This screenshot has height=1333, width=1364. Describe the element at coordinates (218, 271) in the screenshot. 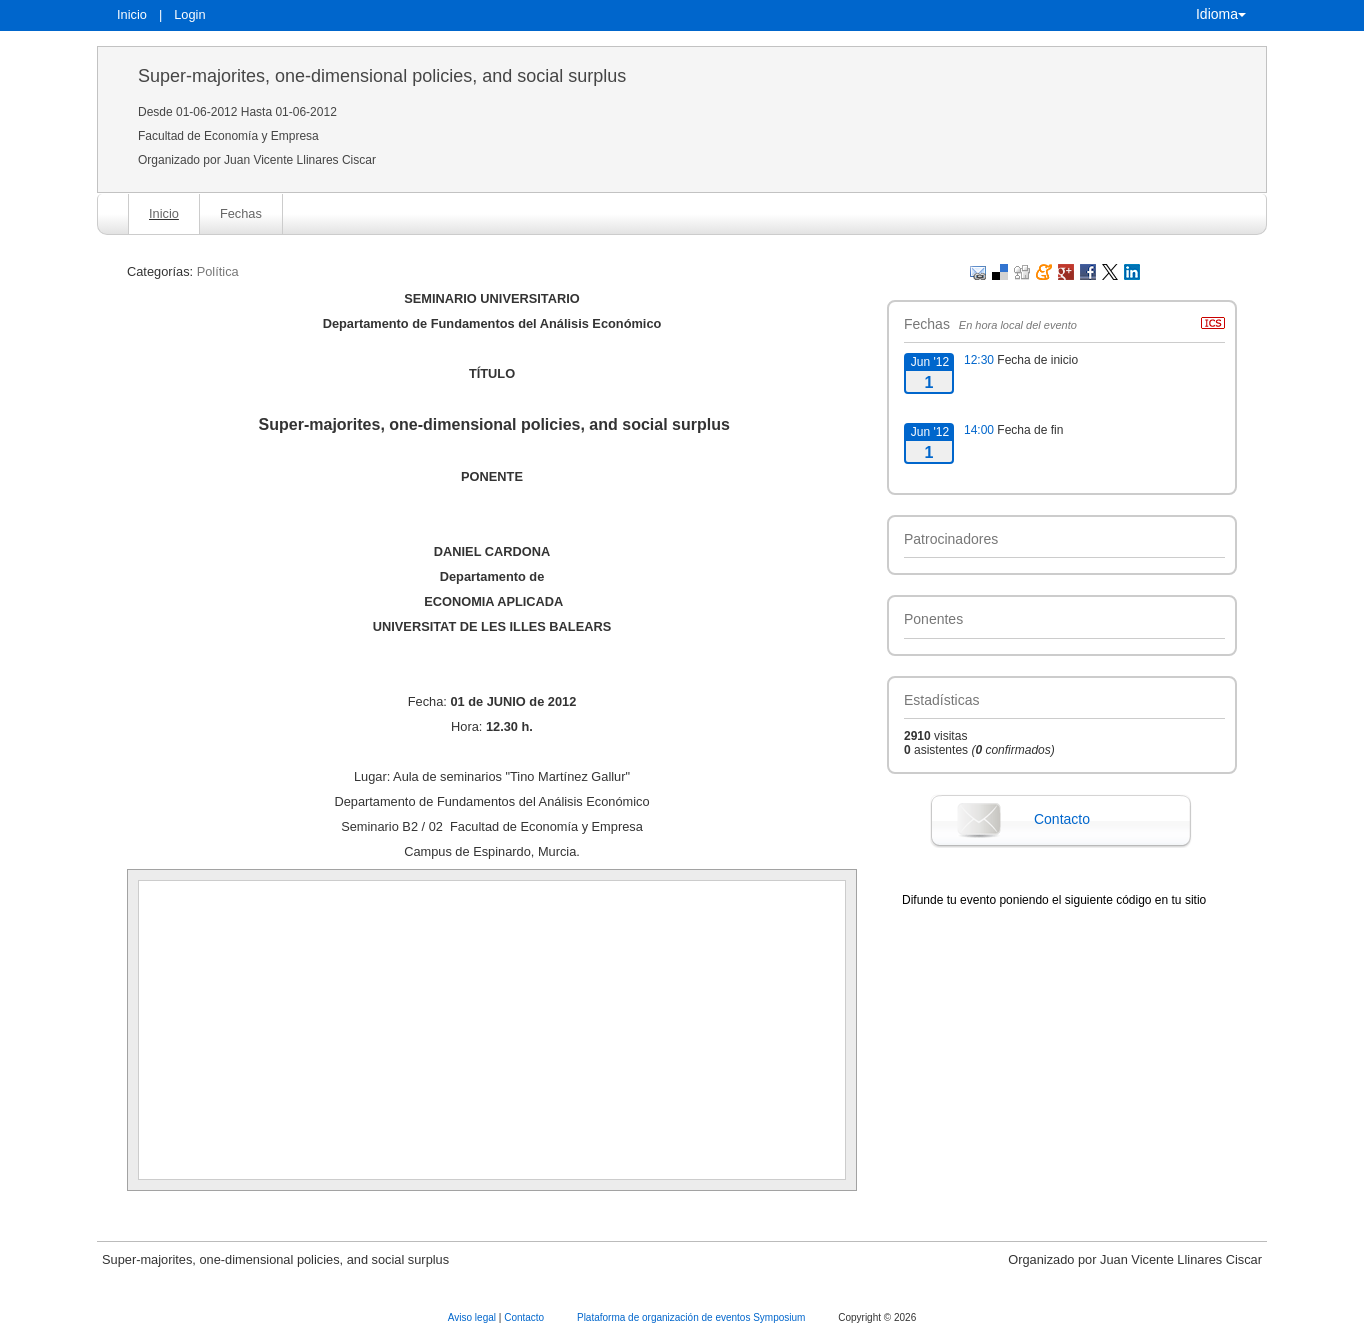

I see `Política` at that location.